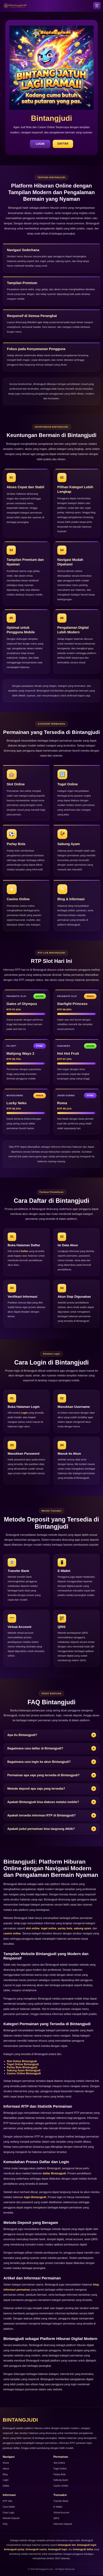  What do you see at coordinates (60, 2501) in the screenshot?
I see `Transfer Bank` at bounding box center [60, 2501].